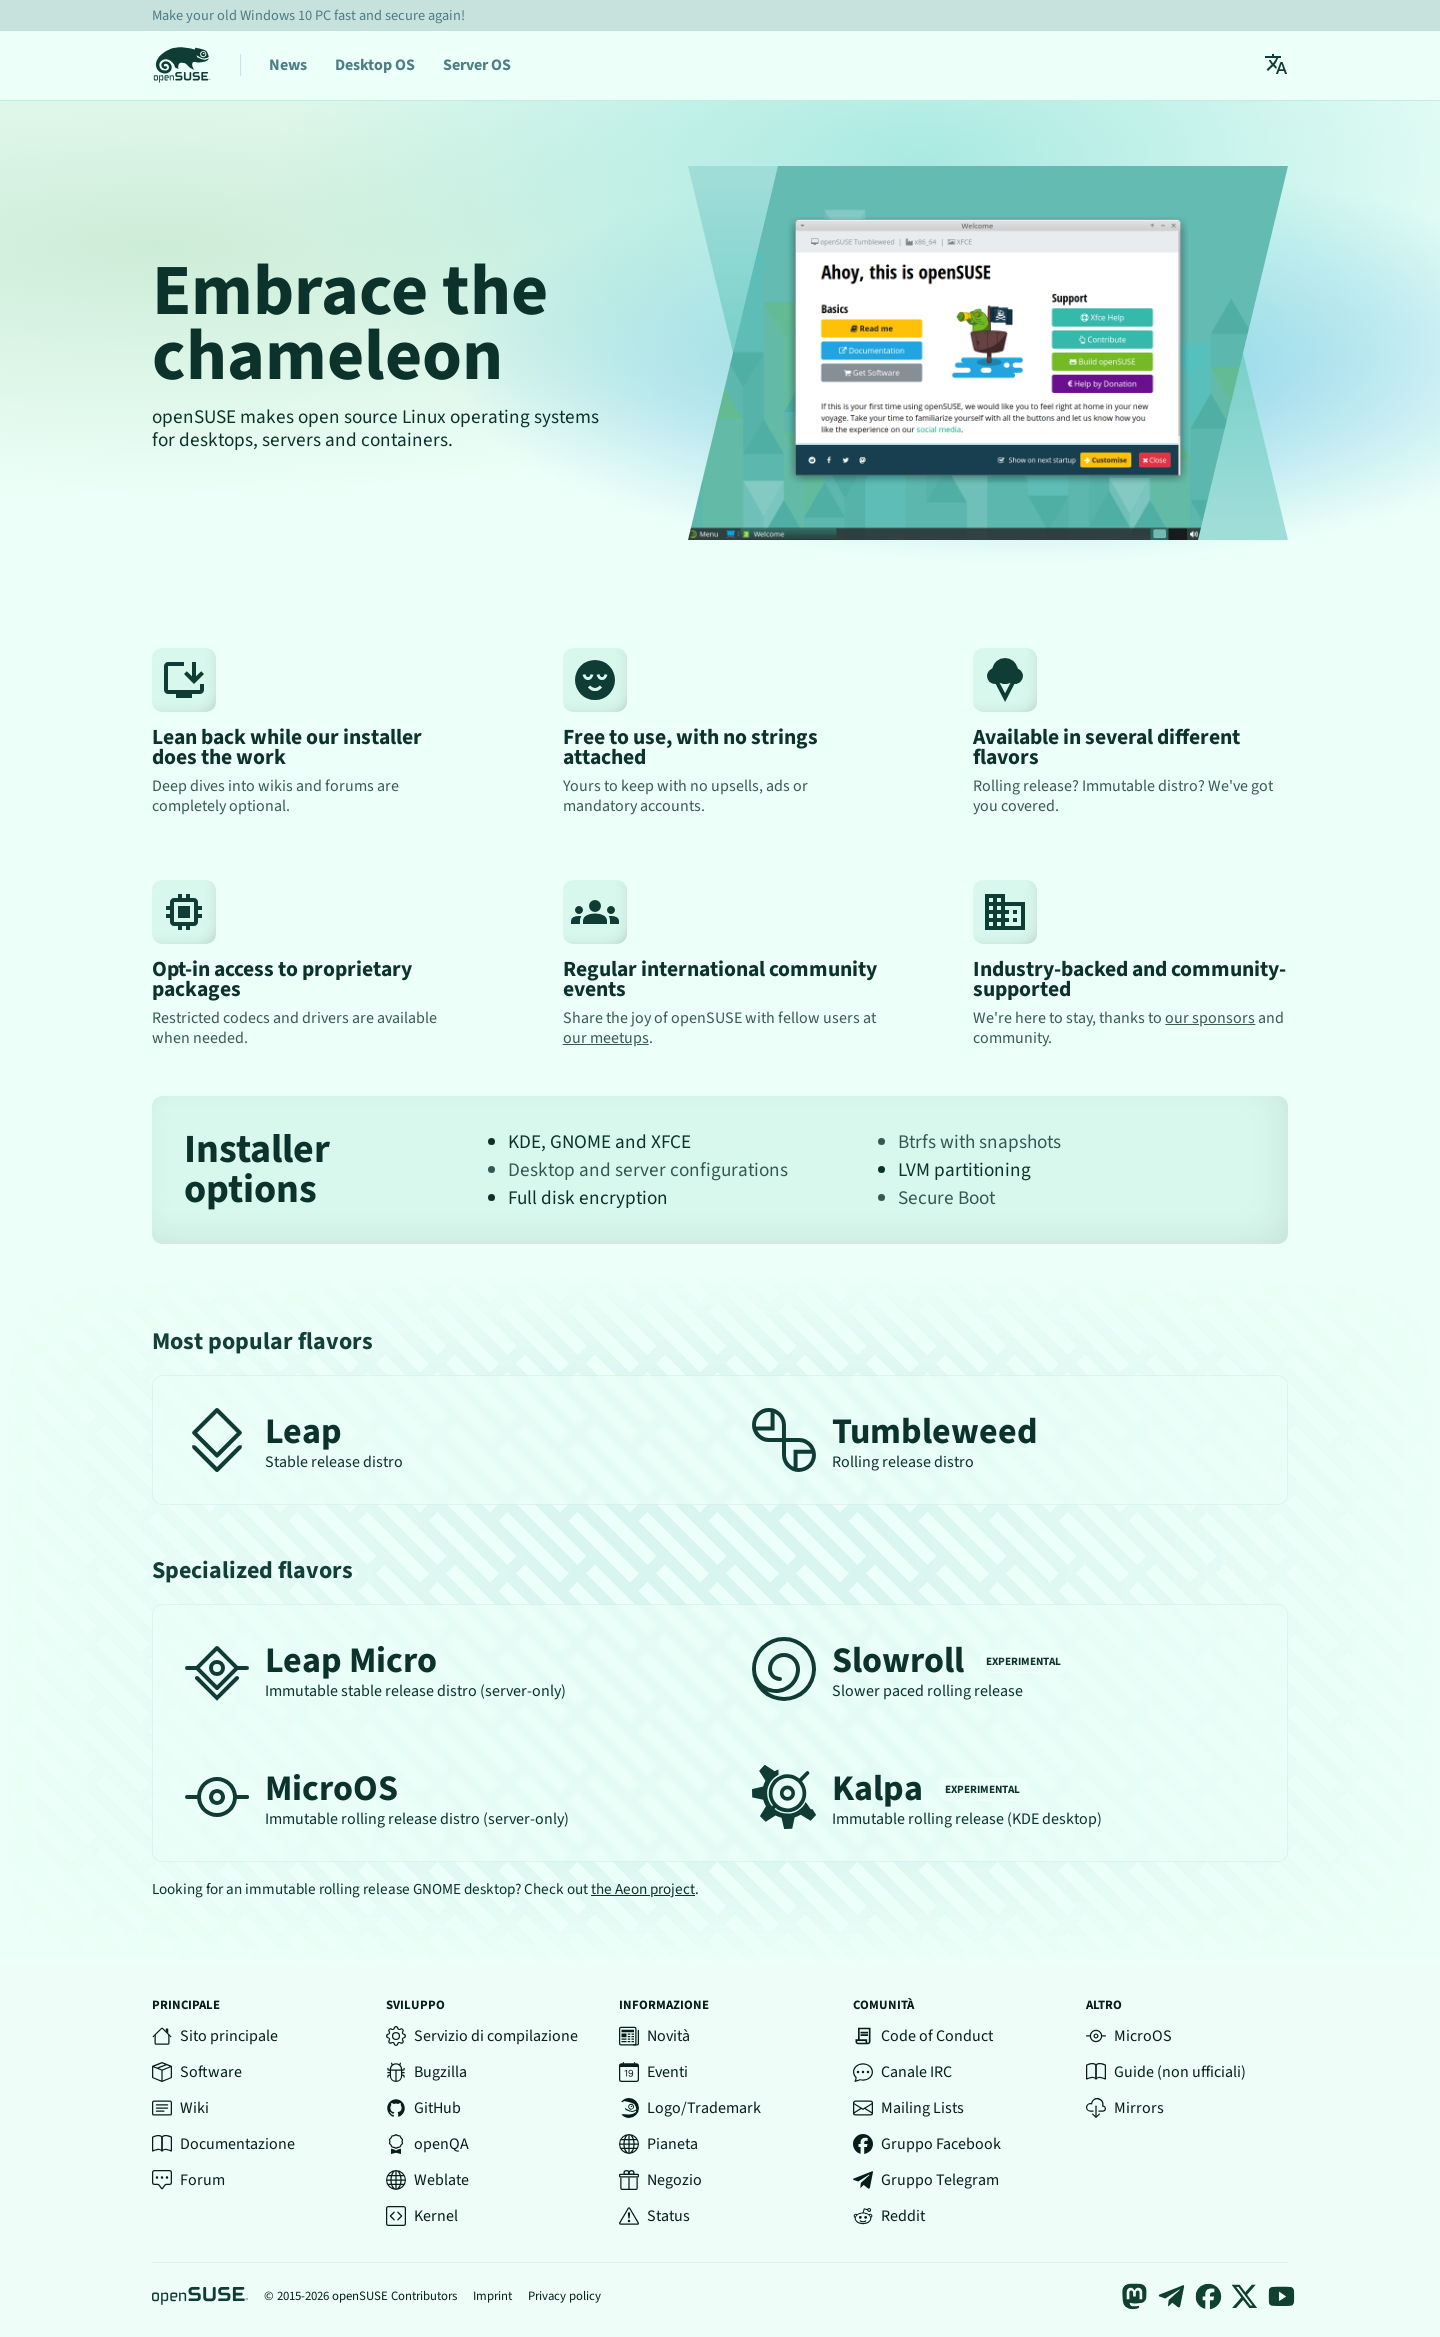  What do you see at coordinates (653, 2072) in the screenshot?
I see `Eventi` at bounding box center [653, 2072].